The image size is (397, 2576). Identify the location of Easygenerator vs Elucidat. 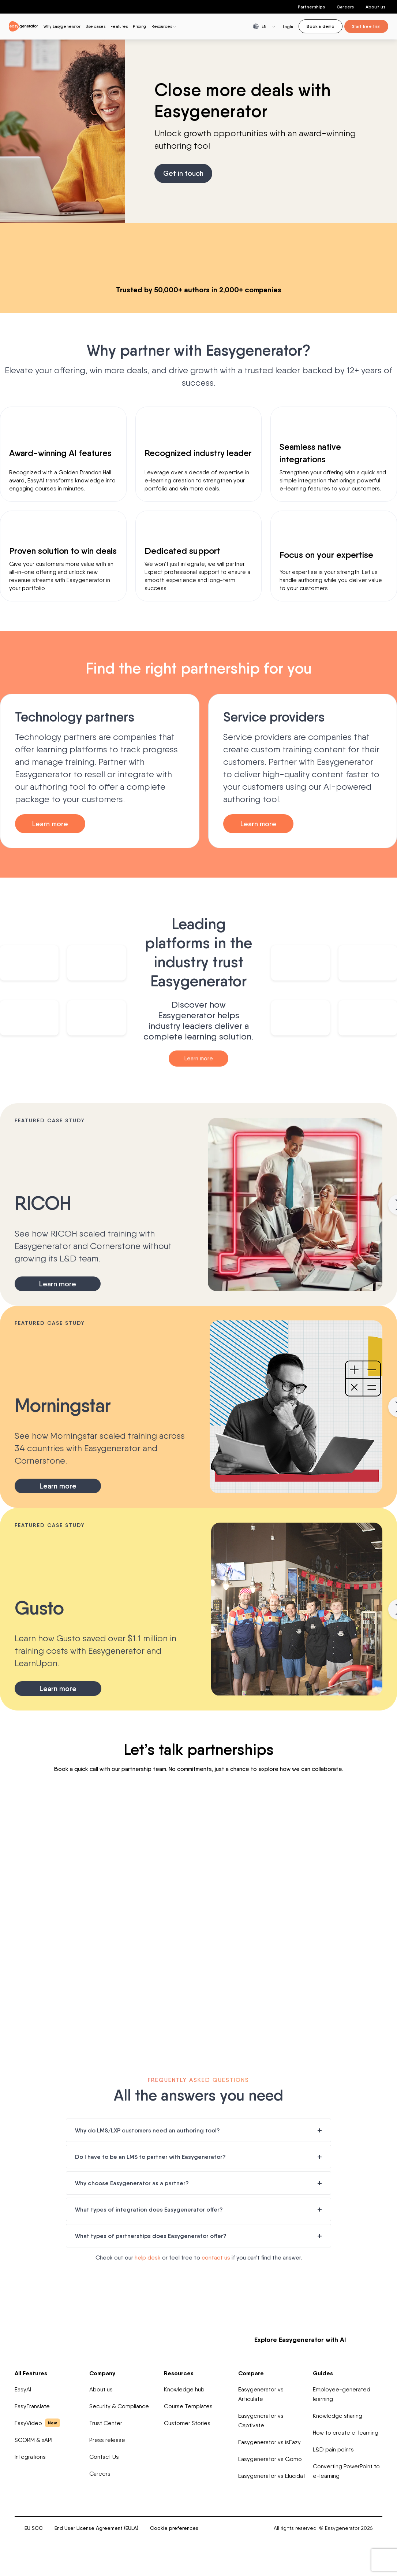
(271, 2477).